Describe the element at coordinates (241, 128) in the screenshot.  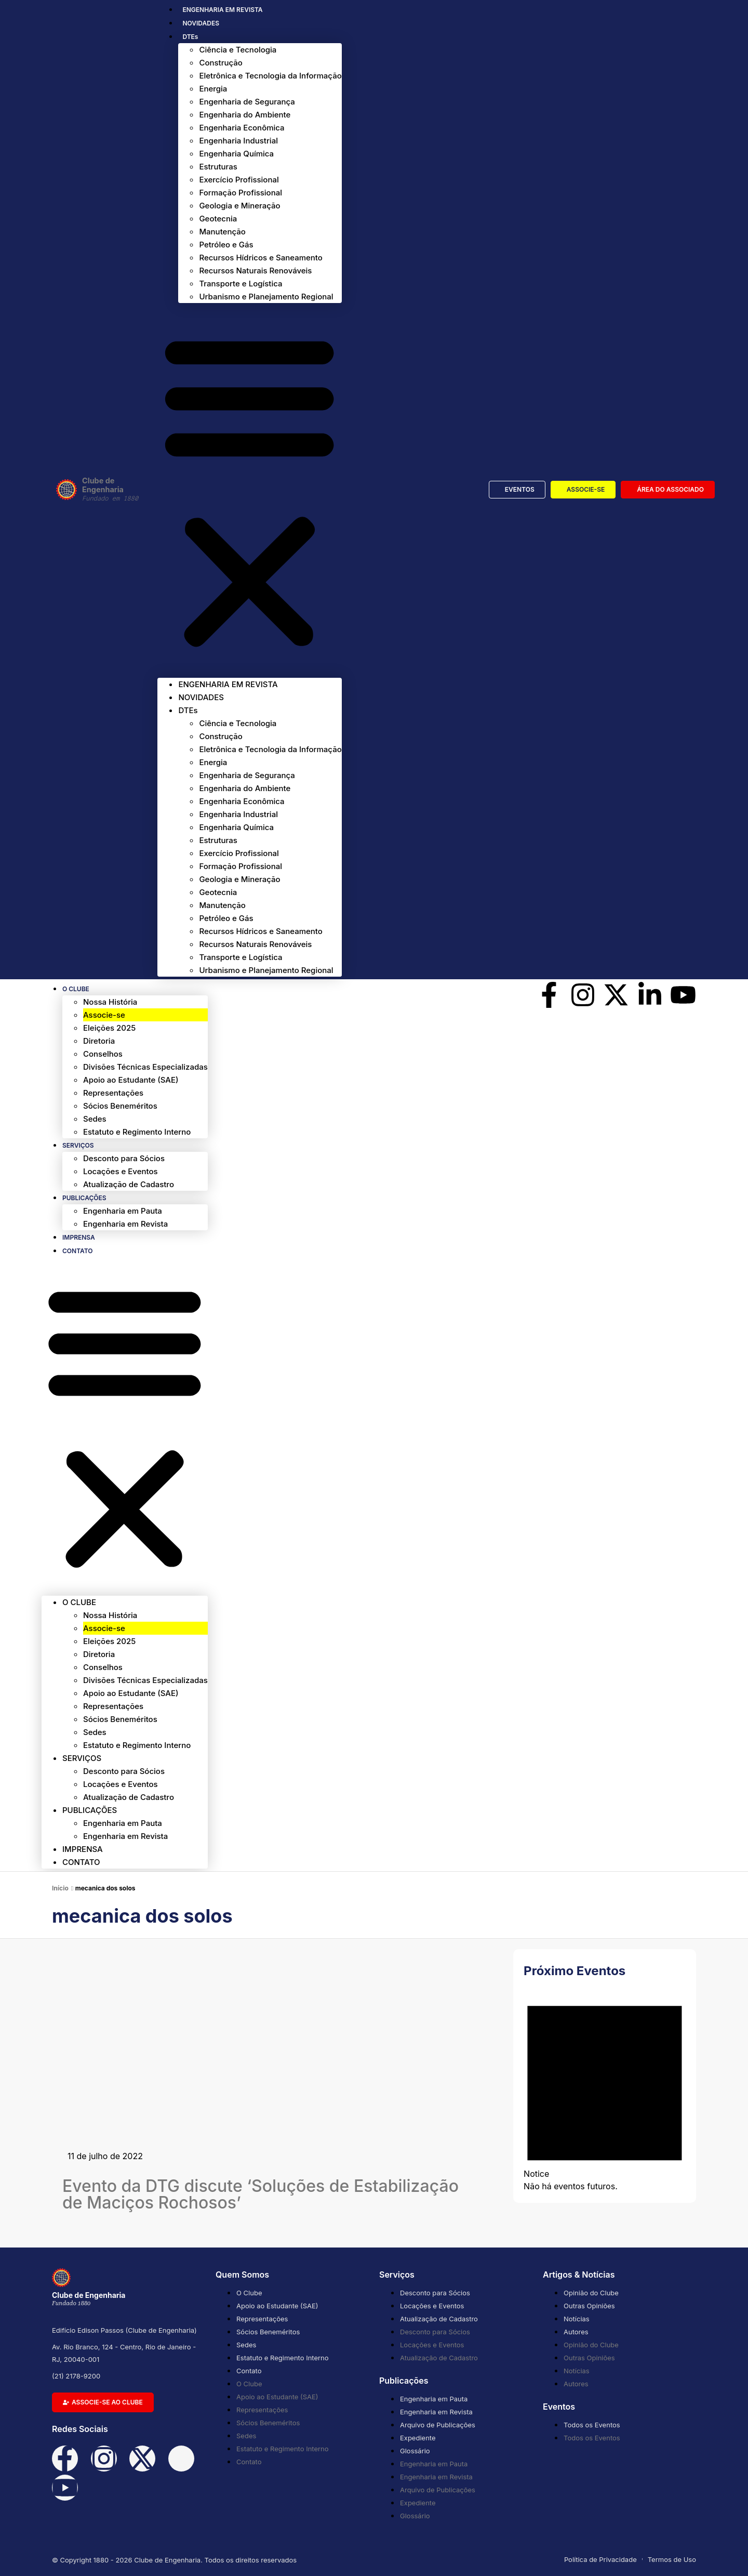
I see `Engenharia Econômica` at that location.